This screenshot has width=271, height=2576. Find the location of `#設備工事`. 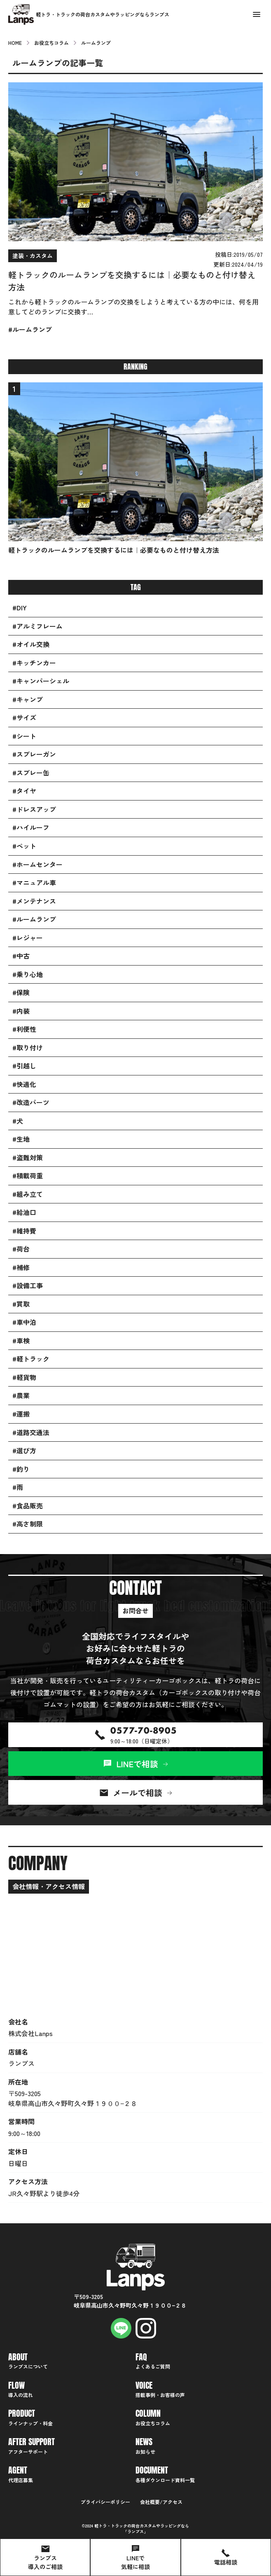

#設備工事 is located at coordinates (27, 1285).